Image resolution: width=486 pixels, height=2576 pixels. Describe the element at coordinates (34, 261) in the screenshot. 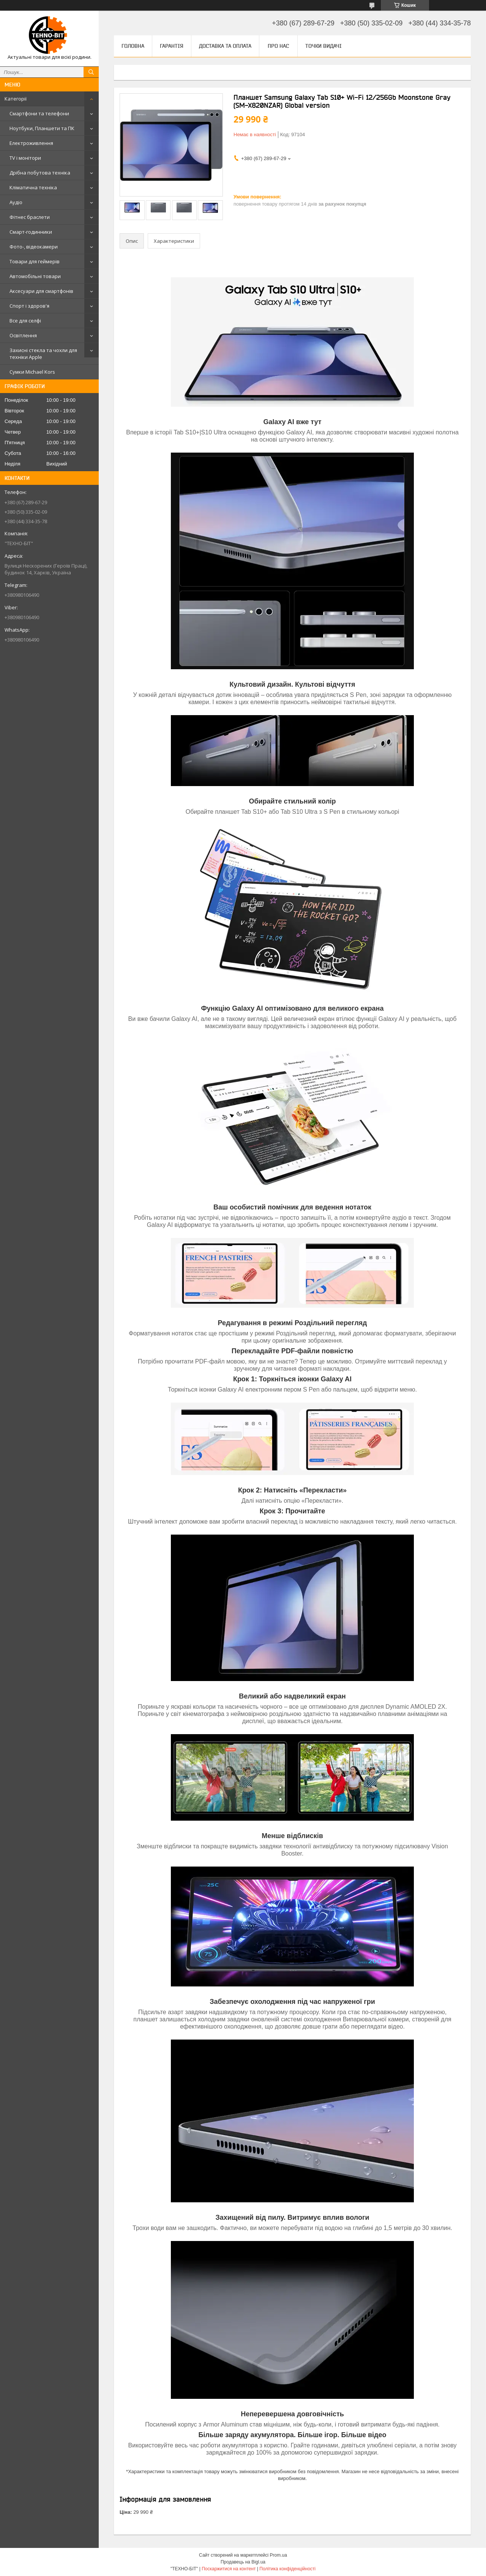

I see `Товари для геймерів` at that location.